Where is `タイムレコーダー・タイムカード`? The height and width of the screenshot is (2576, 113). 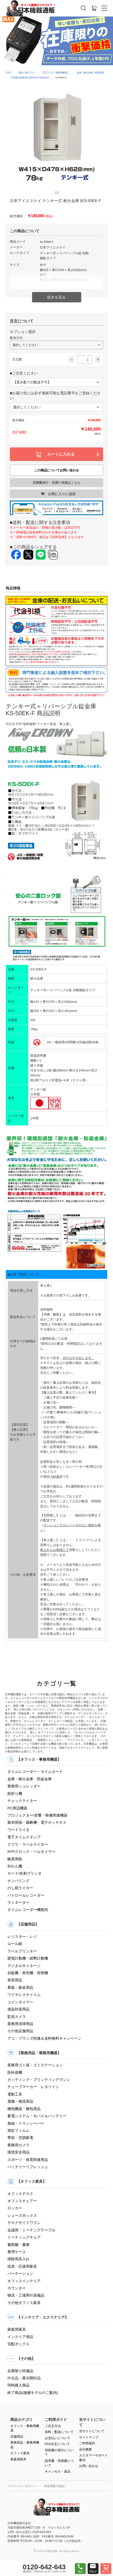 タイムレコーダー・タイムカード is located at coordinates (35, 1771).